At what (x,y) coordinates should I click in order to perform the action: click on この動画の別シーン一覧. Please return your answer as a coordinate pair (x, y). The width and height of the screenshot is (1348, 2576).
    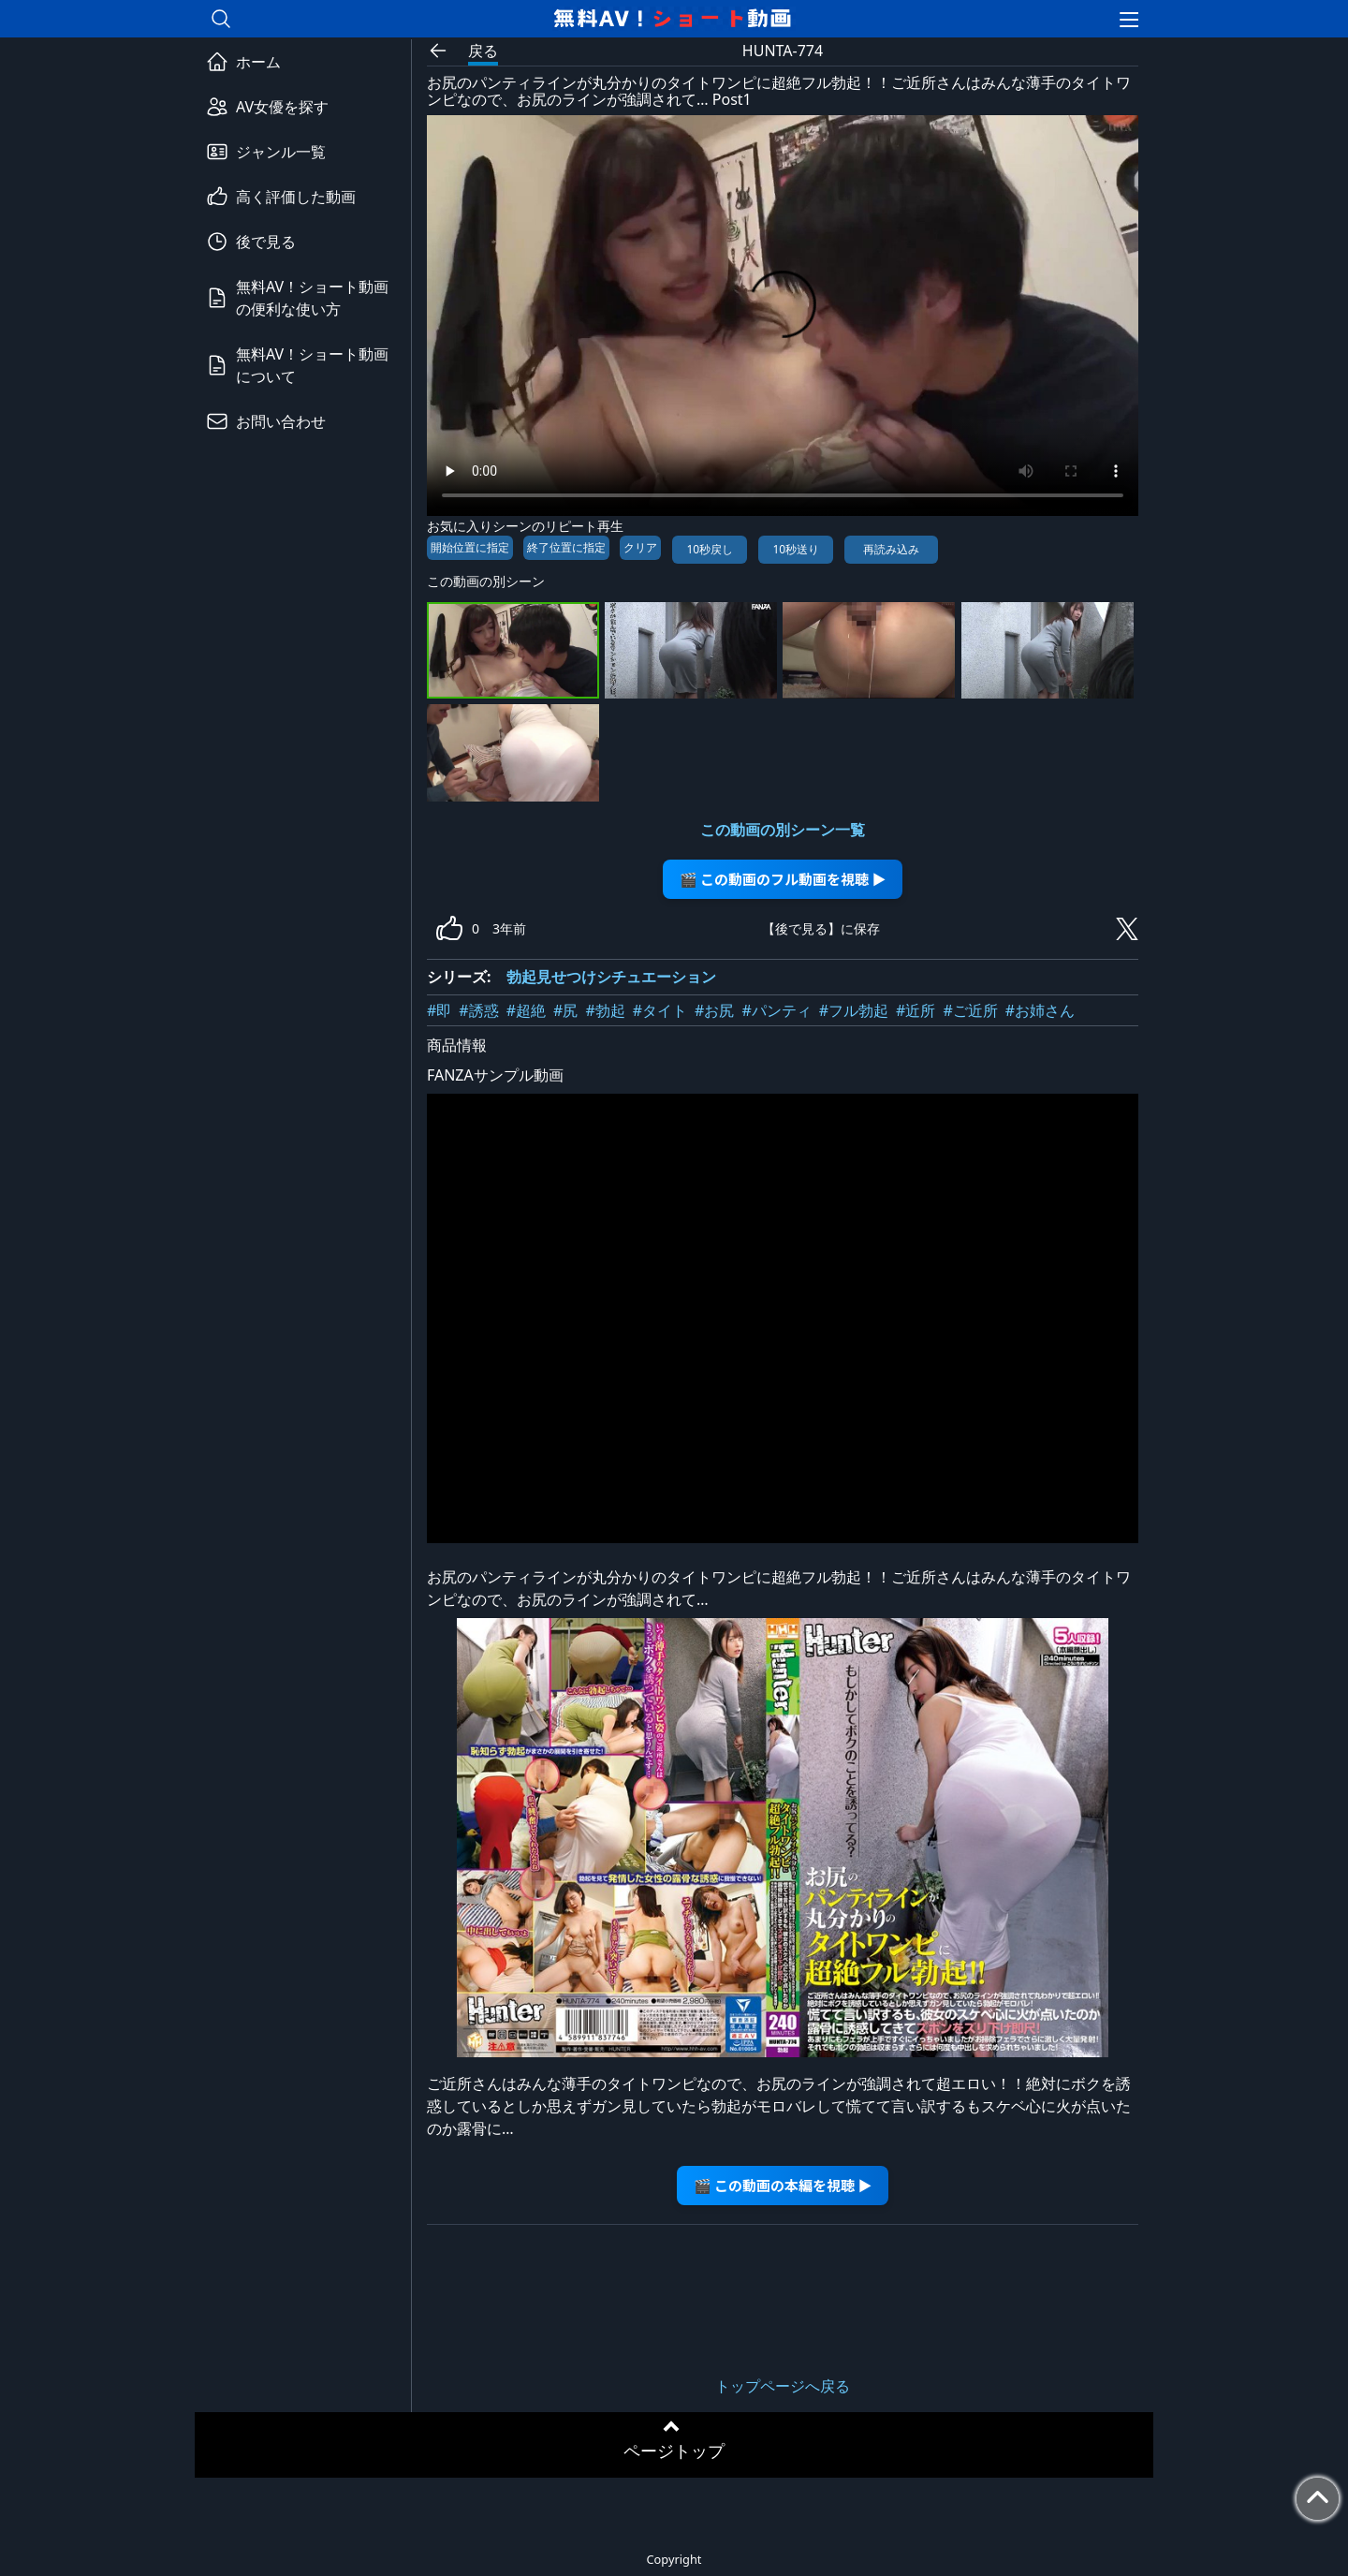
    Looking at the image, I should click on (782, 829).